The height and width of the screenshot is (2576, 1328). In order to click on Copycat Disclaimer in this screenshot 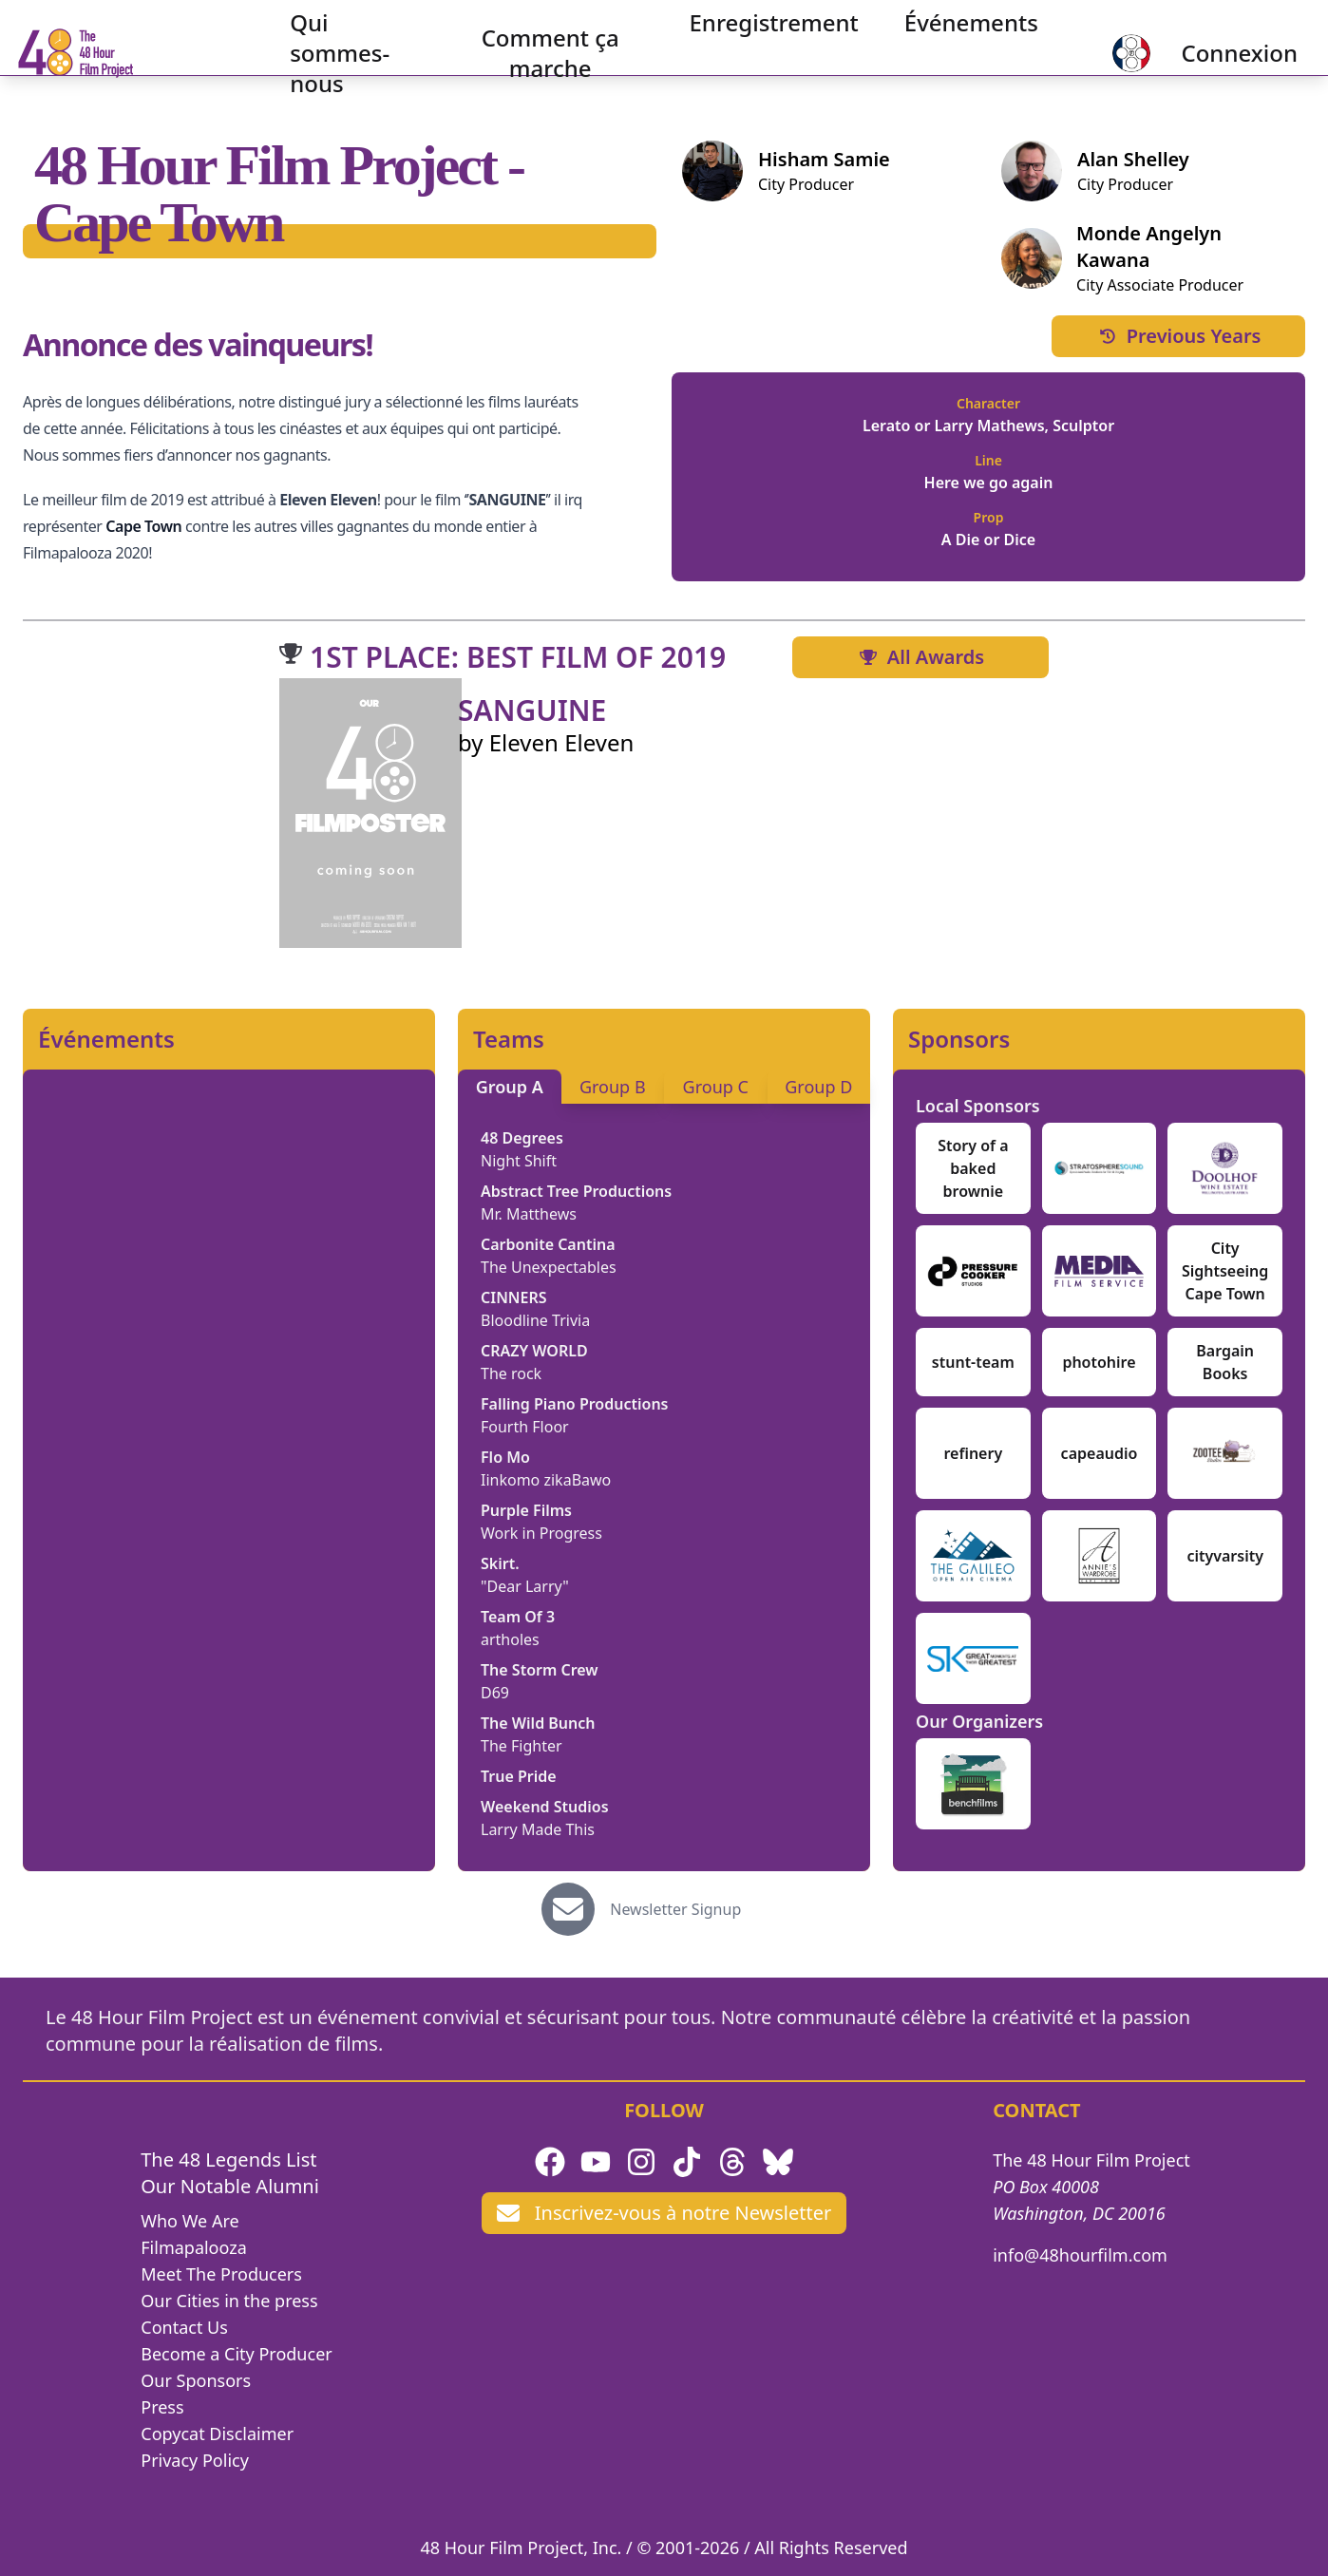, I will do `click(217, 2433)`.